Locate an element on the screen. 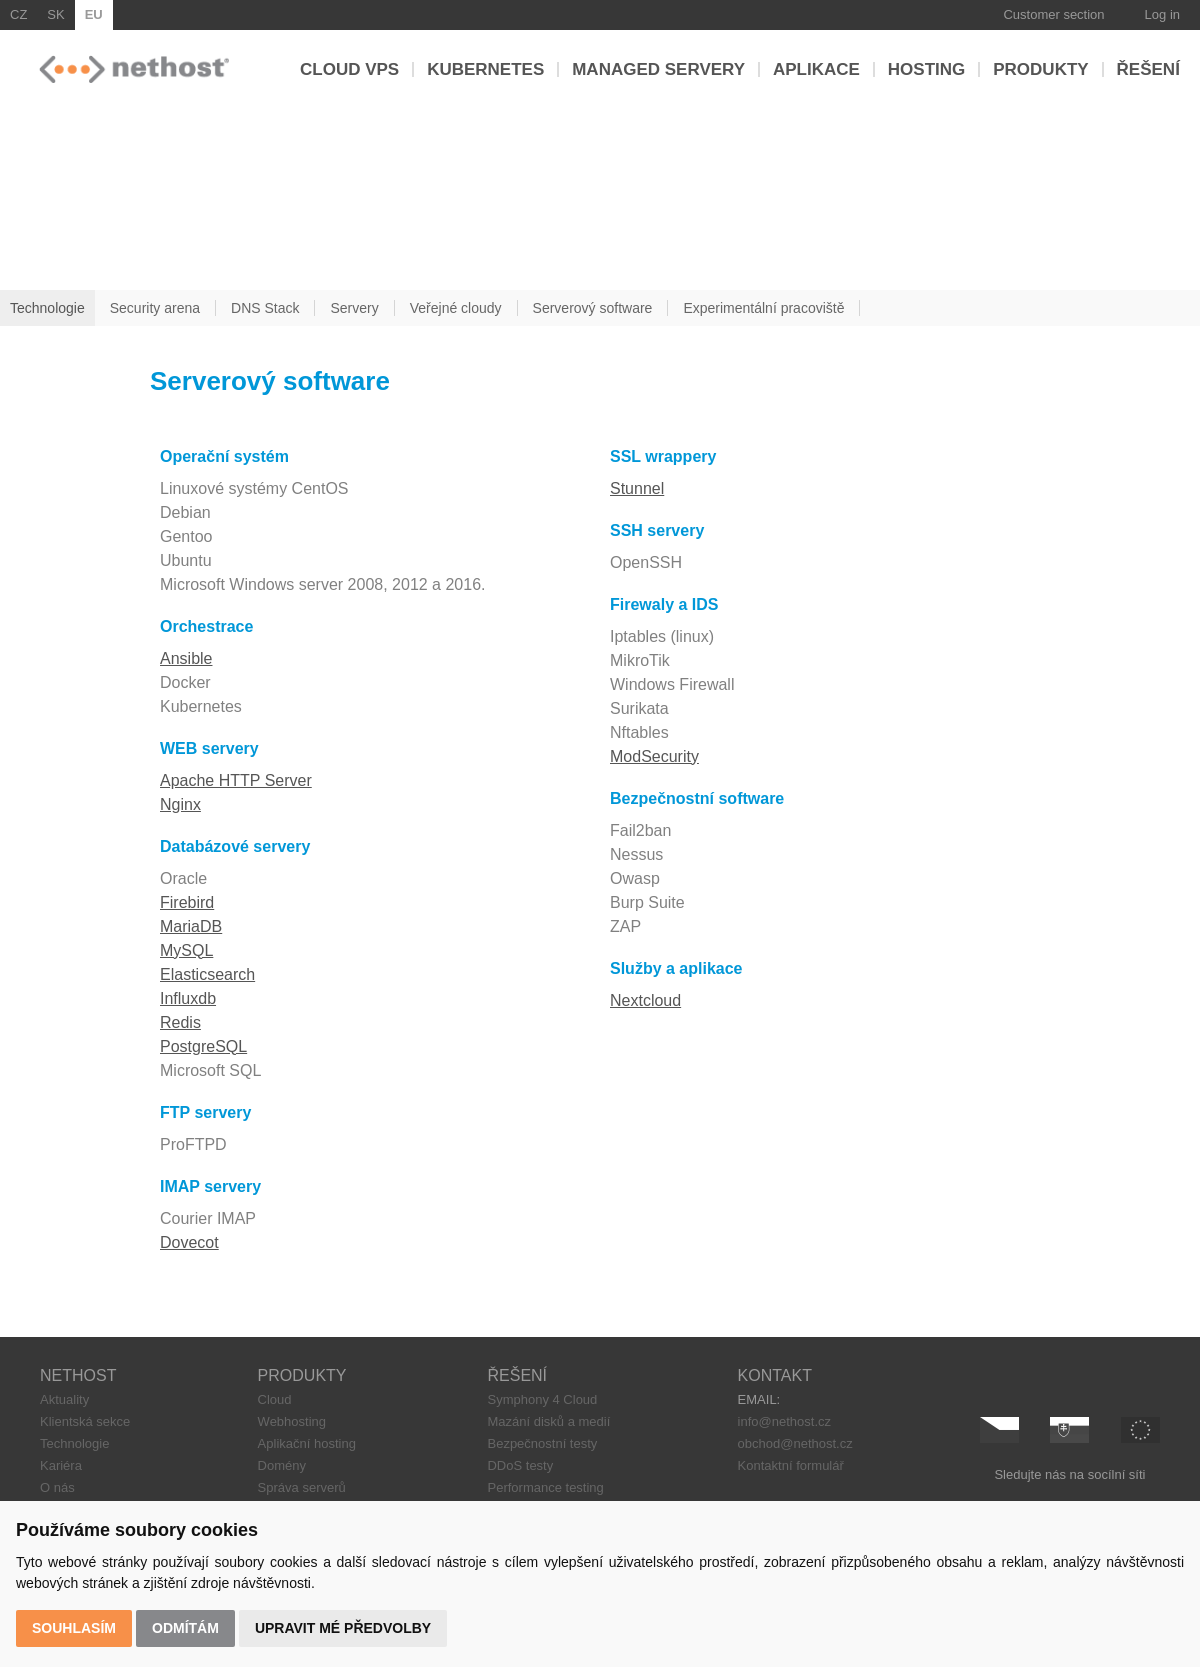 The width and height of the screenshot is (1200, 1667). Nextcloud is located at coordinates (645, 1000).